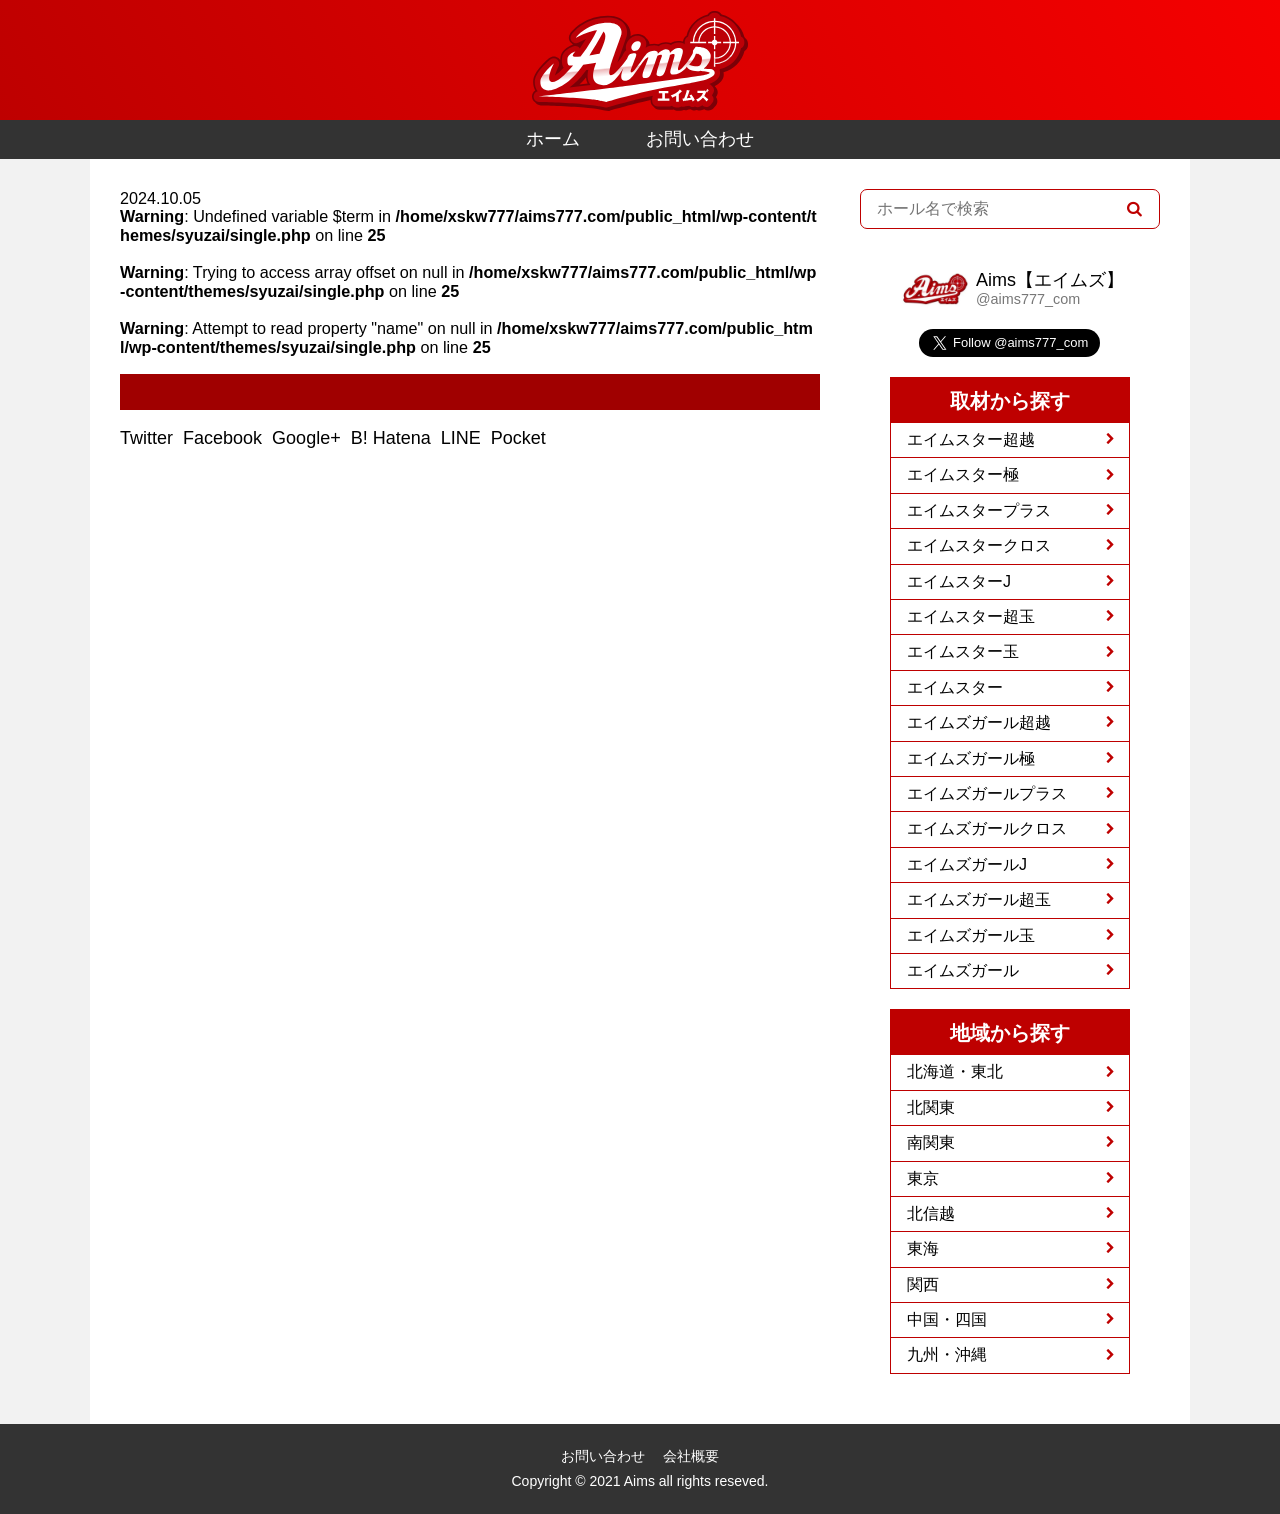  What do you see at coordinates (987, 828) in the screenshot?
I see `エイムズガールクロス` at bounding box center [987, 828].